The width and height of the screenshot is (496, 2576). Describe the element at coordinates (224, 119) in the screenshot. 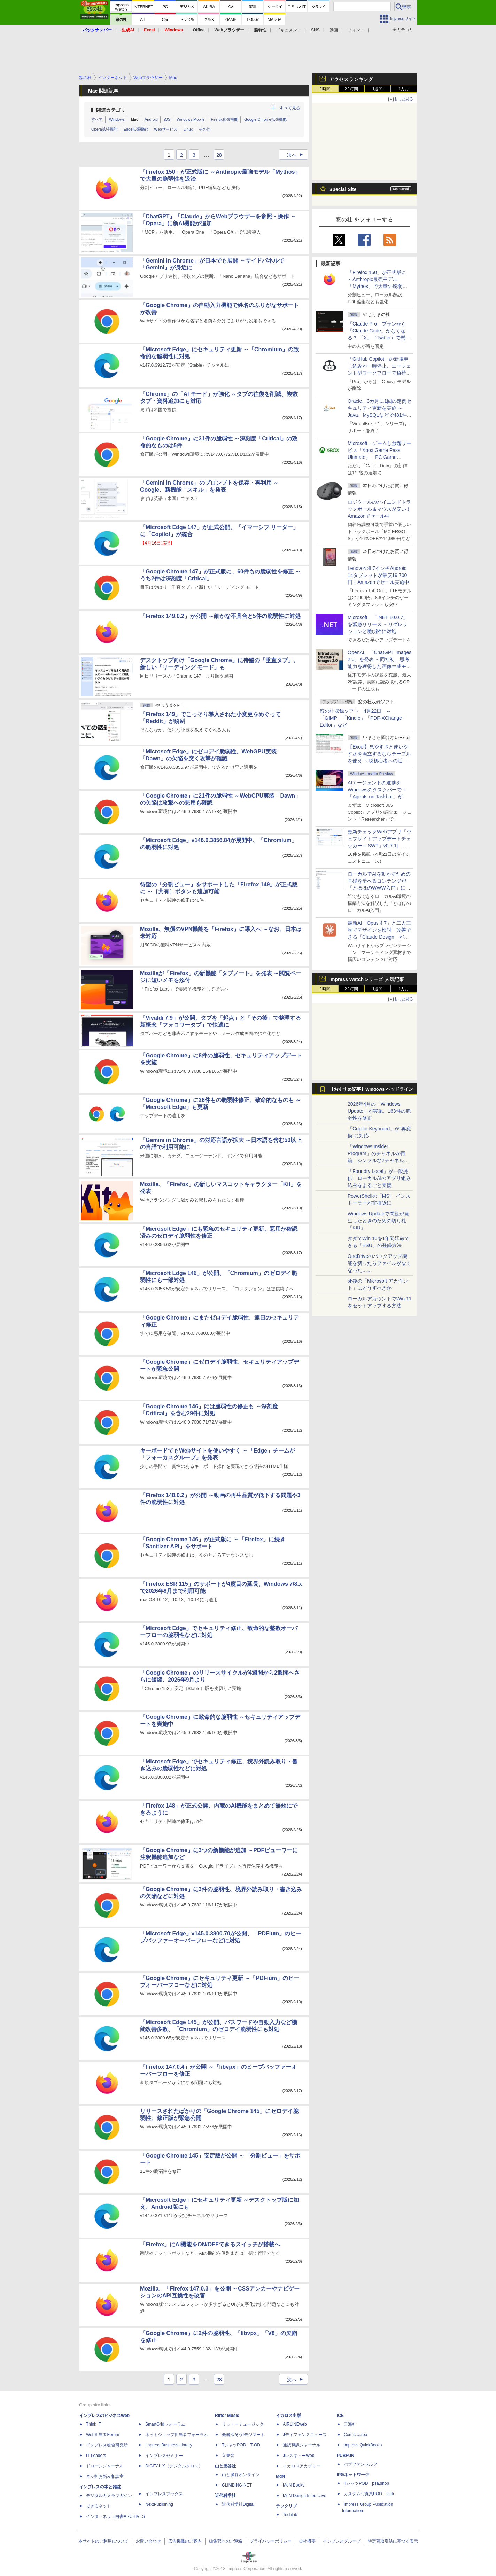

I see `Firefox拡張機能` at that location.